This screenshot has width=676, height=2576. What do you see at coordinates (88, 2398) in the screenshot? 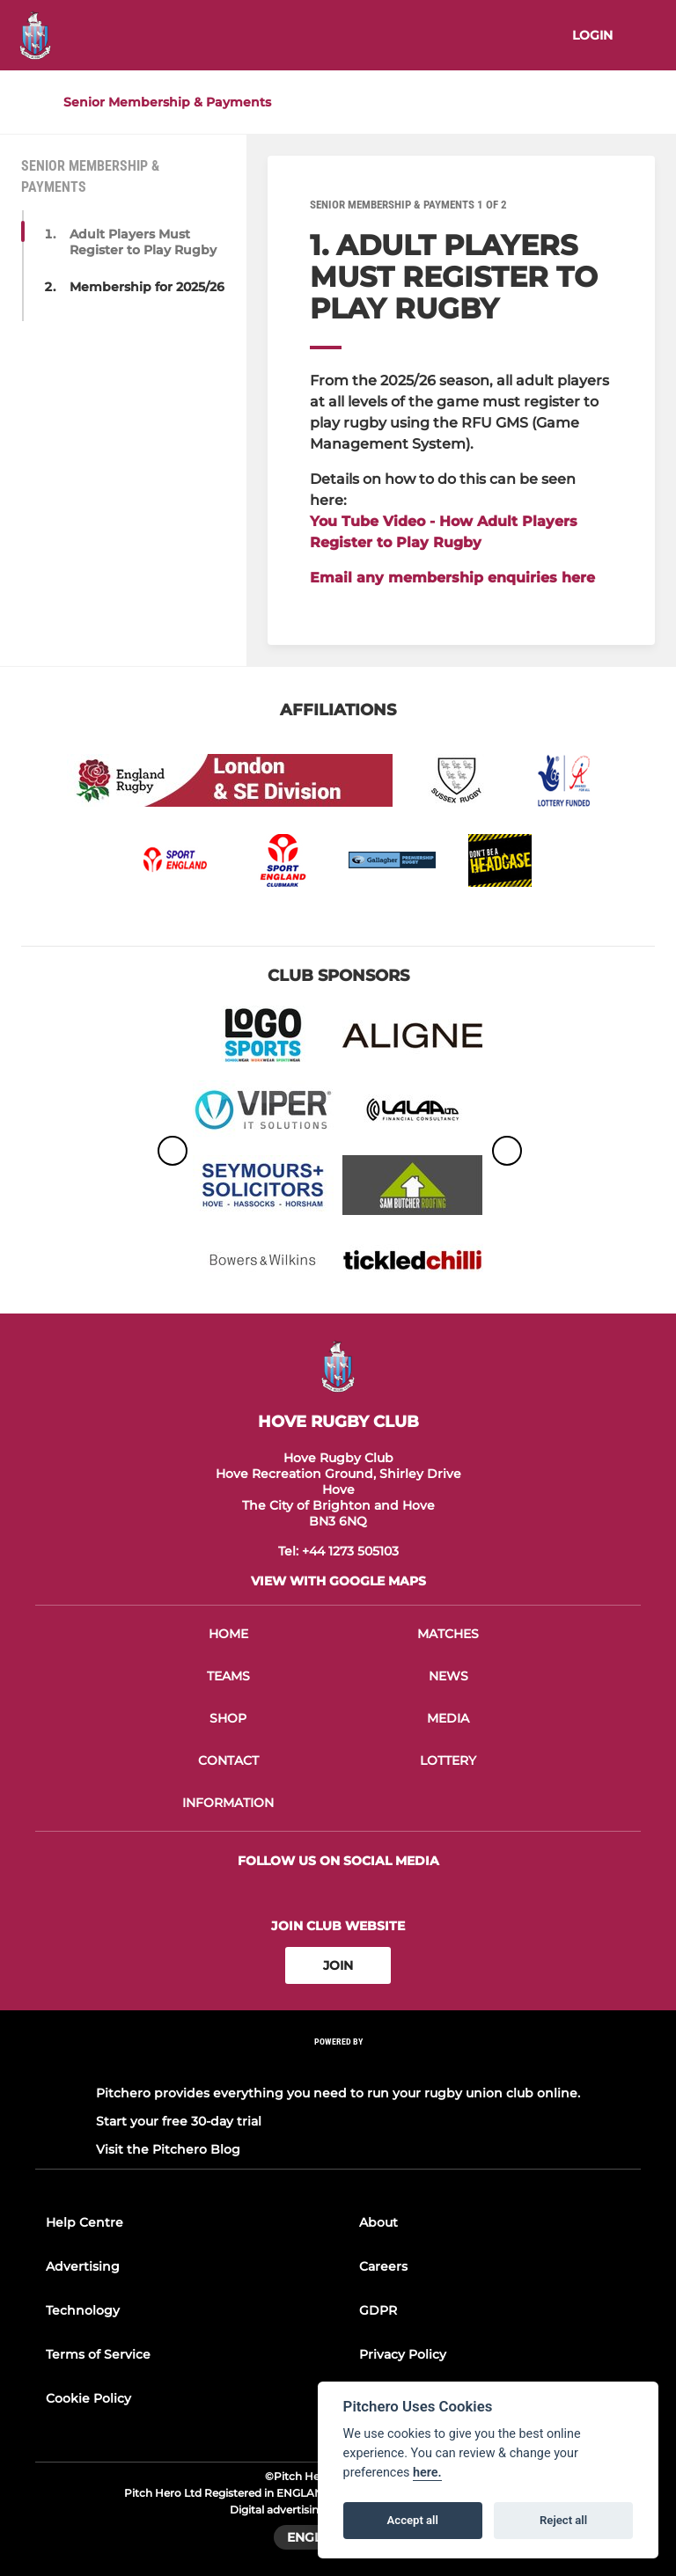
I see `Cookie Policy` at bounding box center [88, 2398].